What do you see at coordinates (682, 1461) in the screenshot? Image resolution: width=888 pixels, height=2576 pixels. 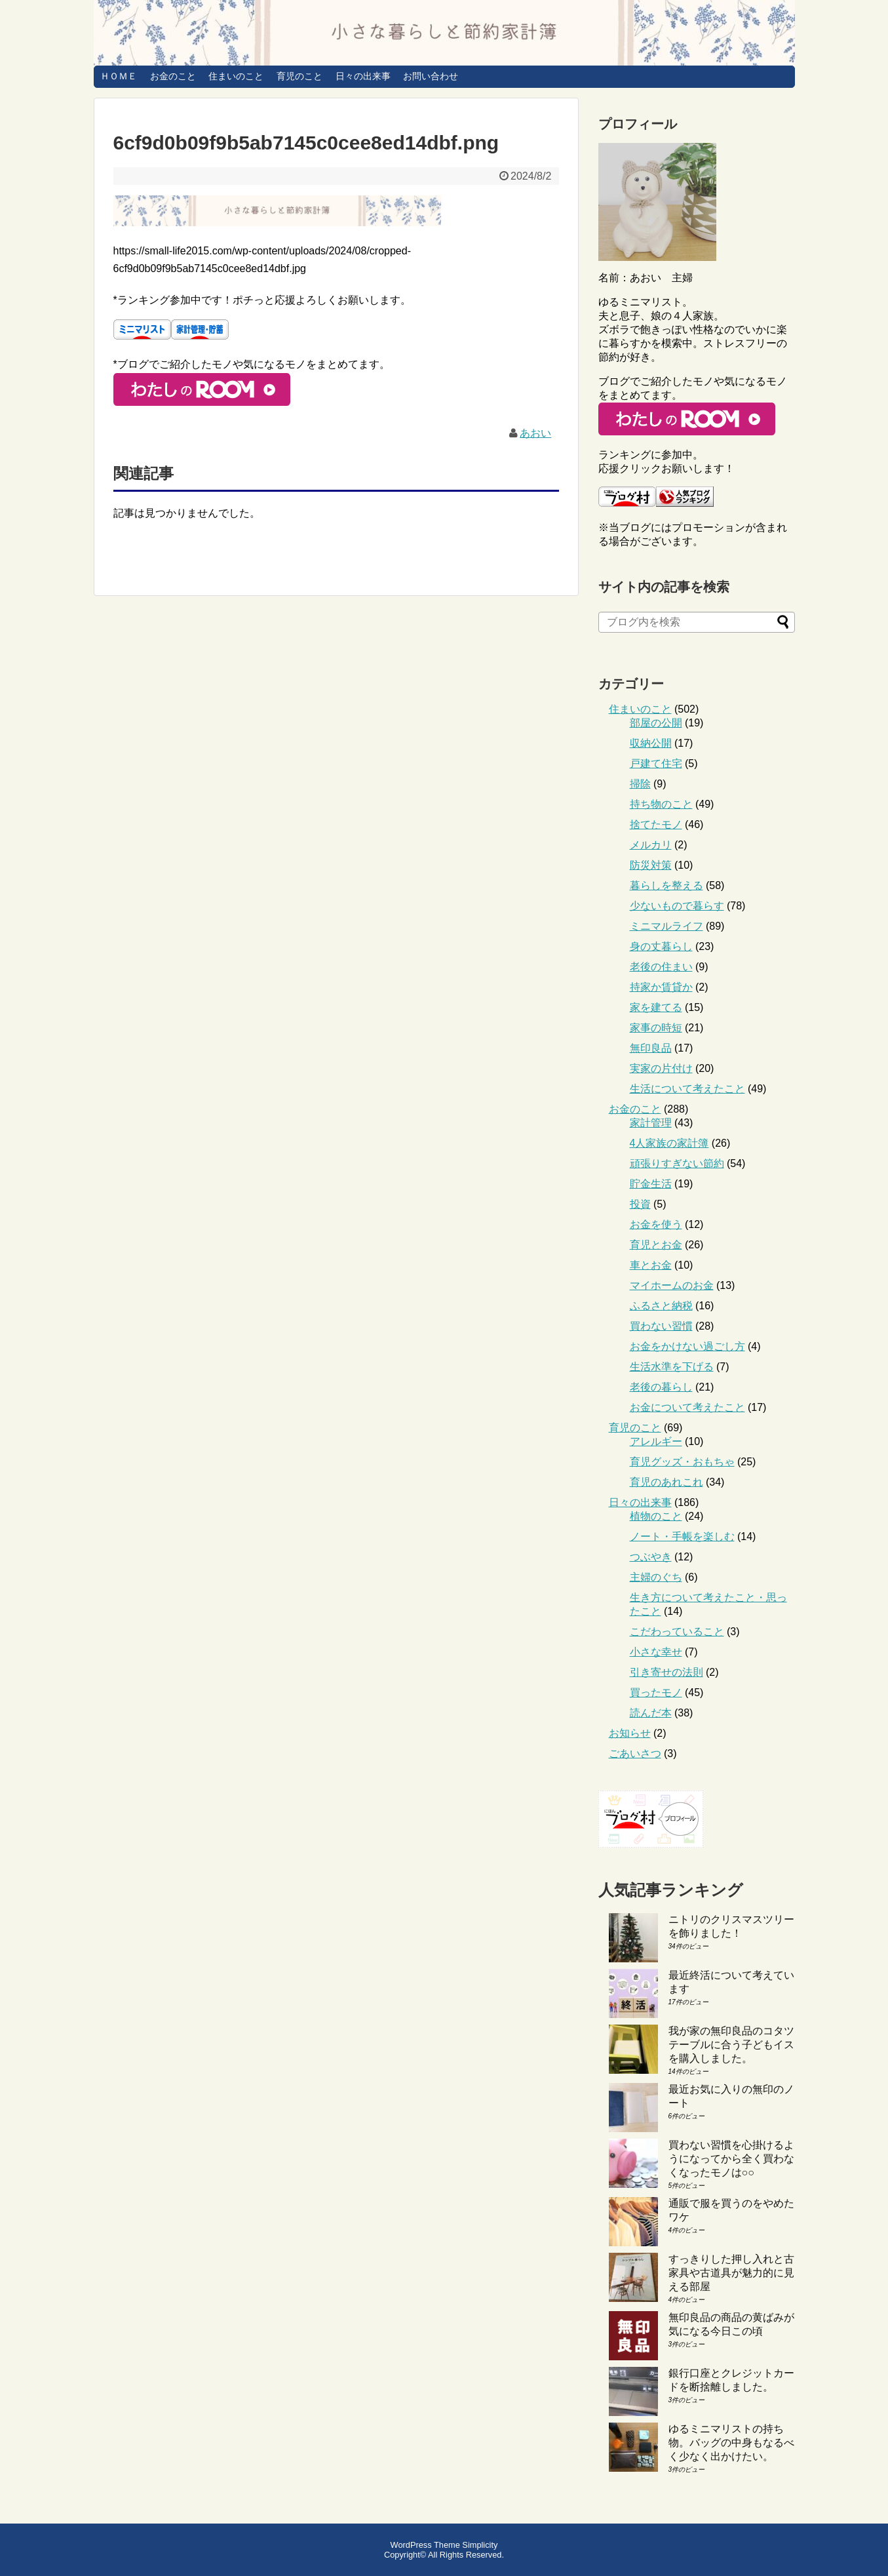 I see `育児グッズ・おもちゃ` at bounding box center [682, 1461].